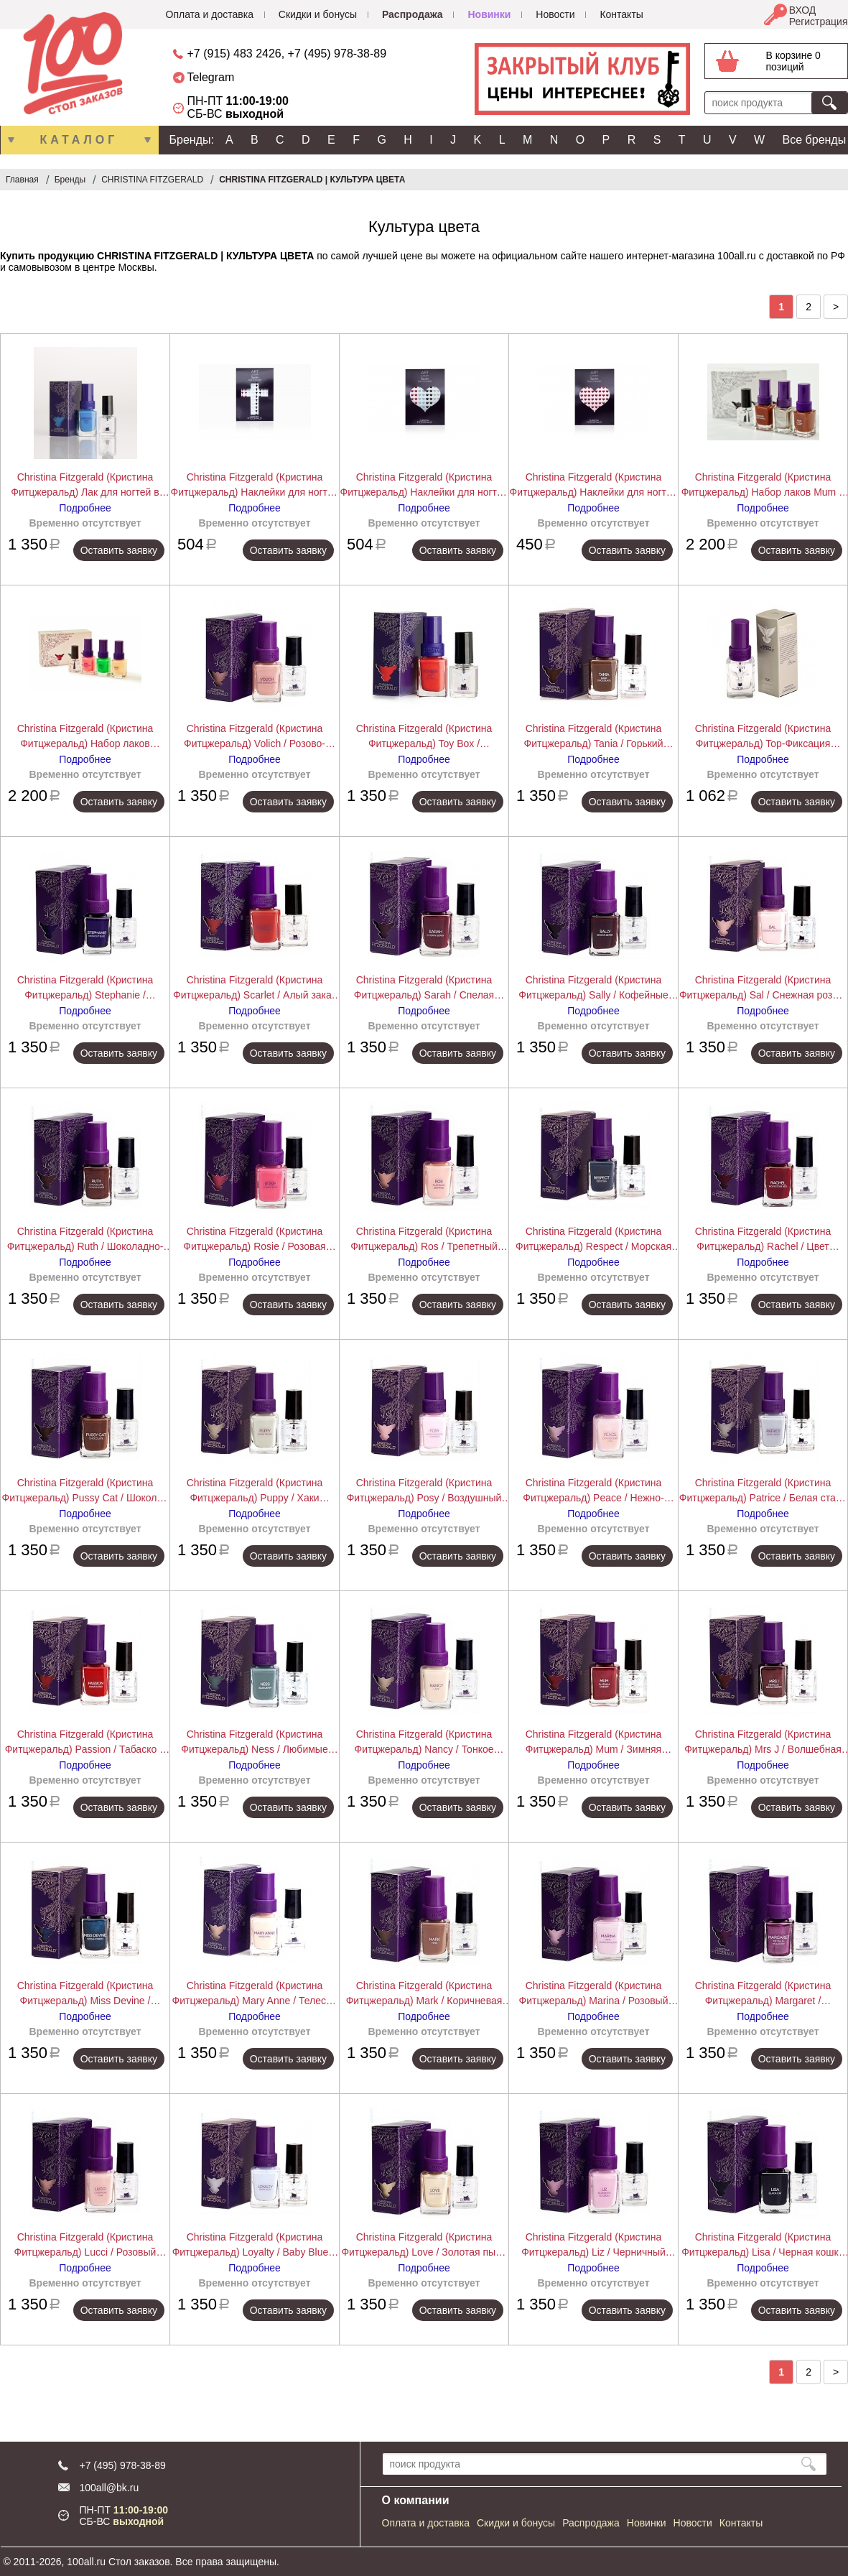 This screenshot has width=848, height=2576. I want to click on Christina Fitzgerald (Кристина Фитцжеральд) Rachel / Цвет ковровой дорожки + Bond-Подготовка 12+9, so click(763, 1240).